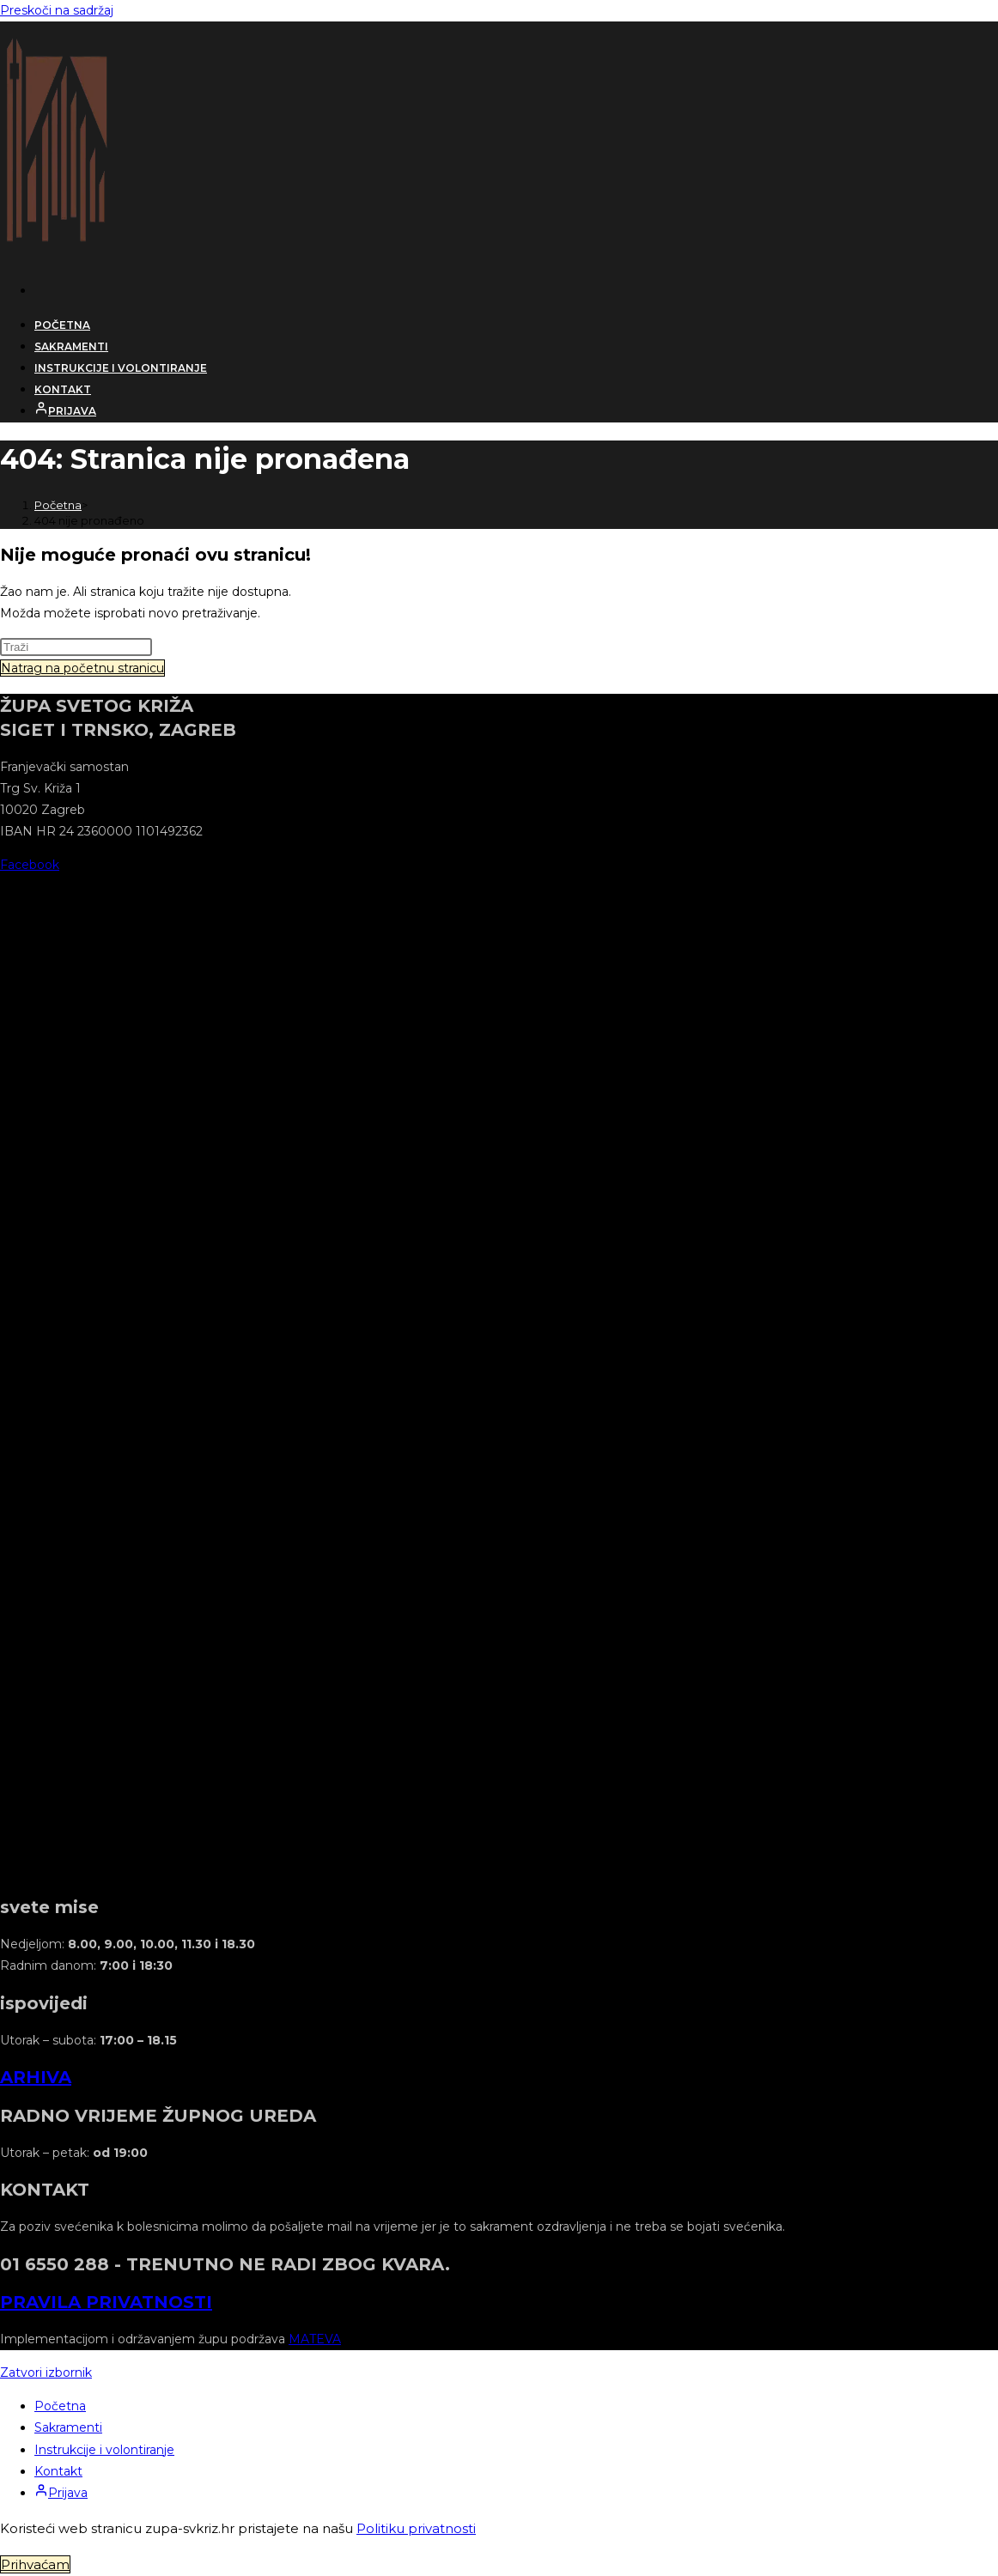 This screenshot has width=998, height=2576. I want to click on [Početna], so click(58, 505).